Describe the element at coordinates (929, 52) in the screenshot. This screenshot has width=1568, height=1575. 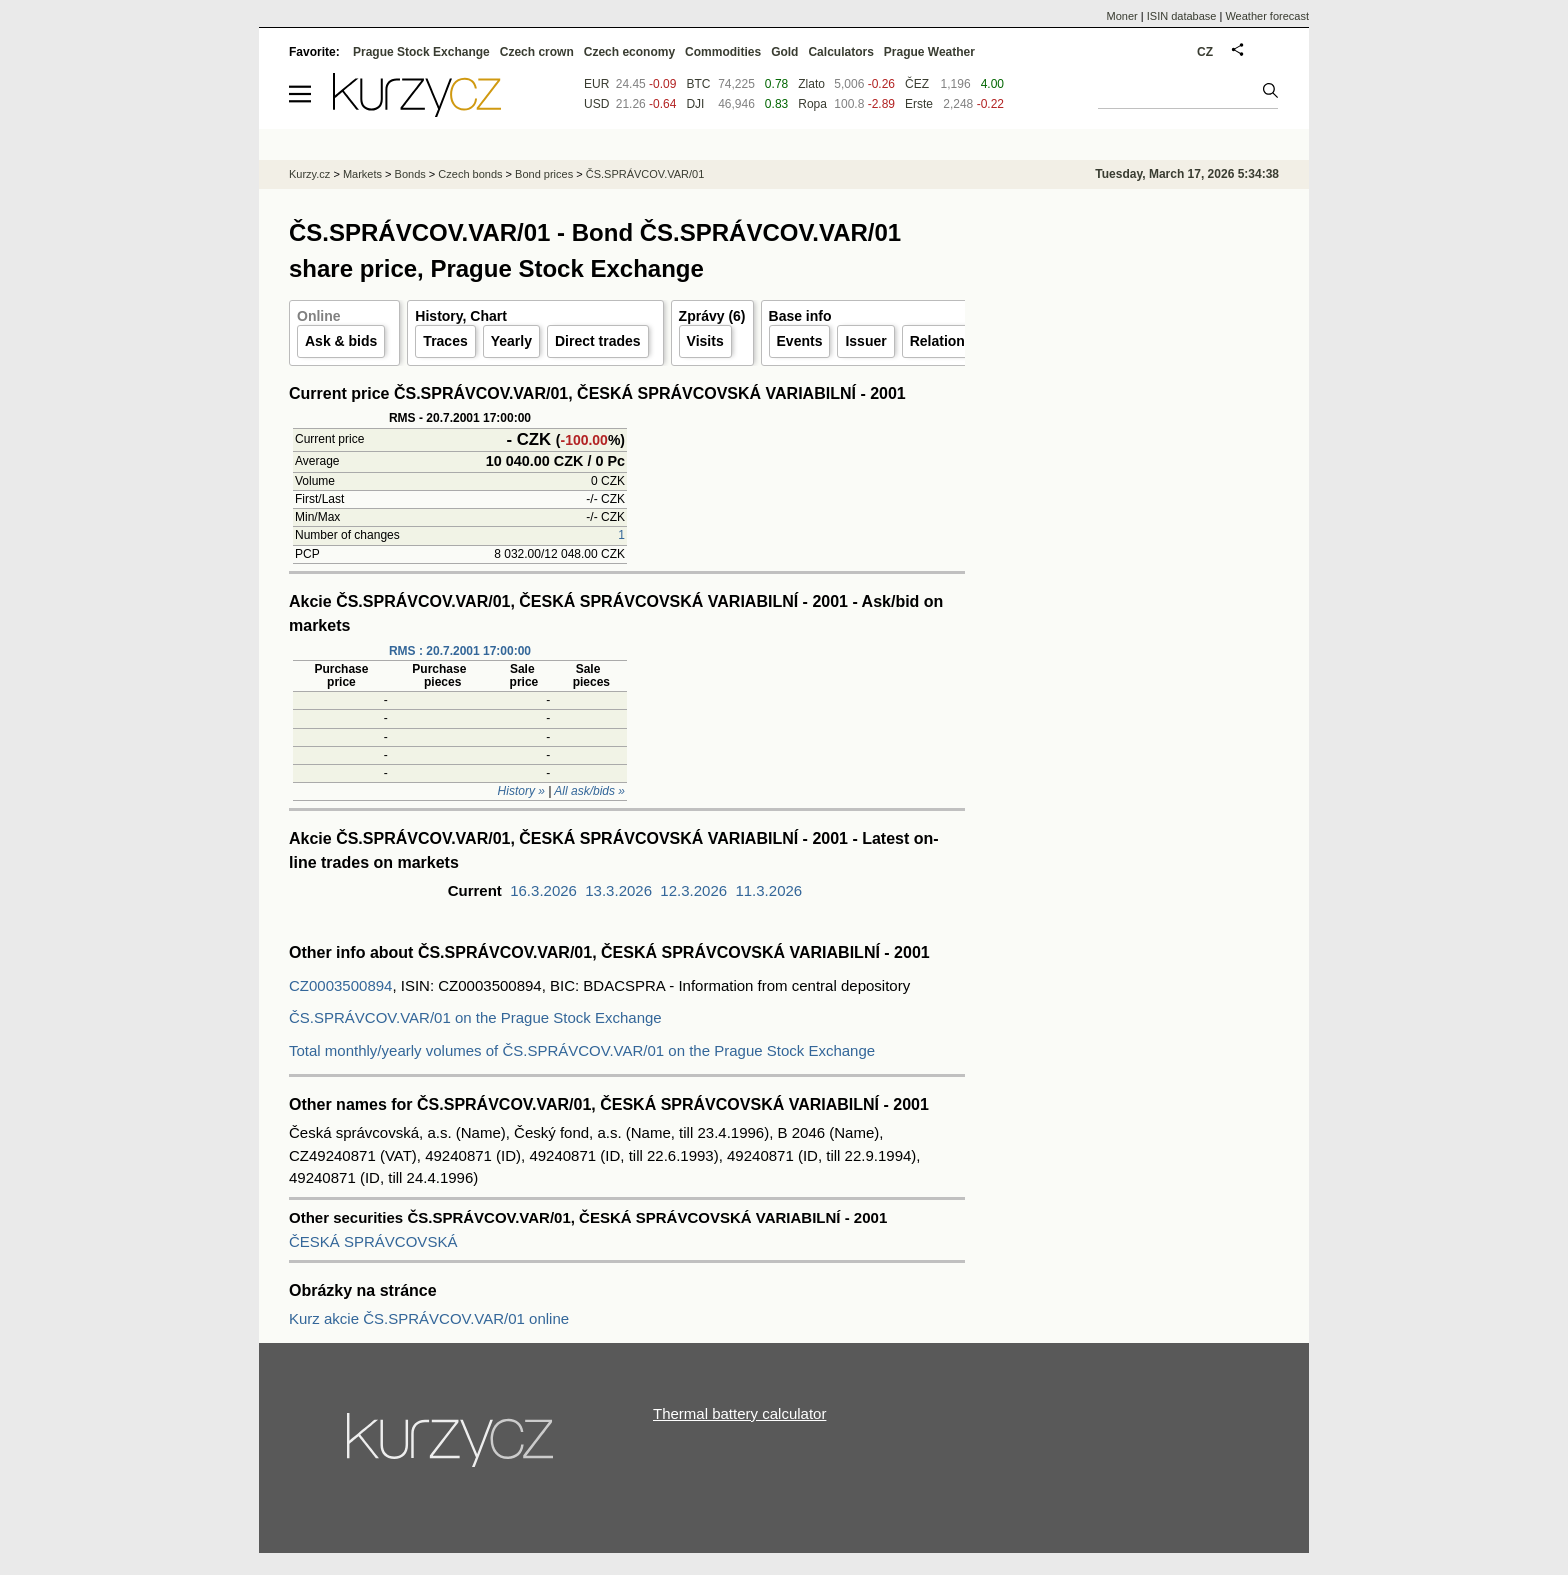
I see `Prague Weather` at that location.